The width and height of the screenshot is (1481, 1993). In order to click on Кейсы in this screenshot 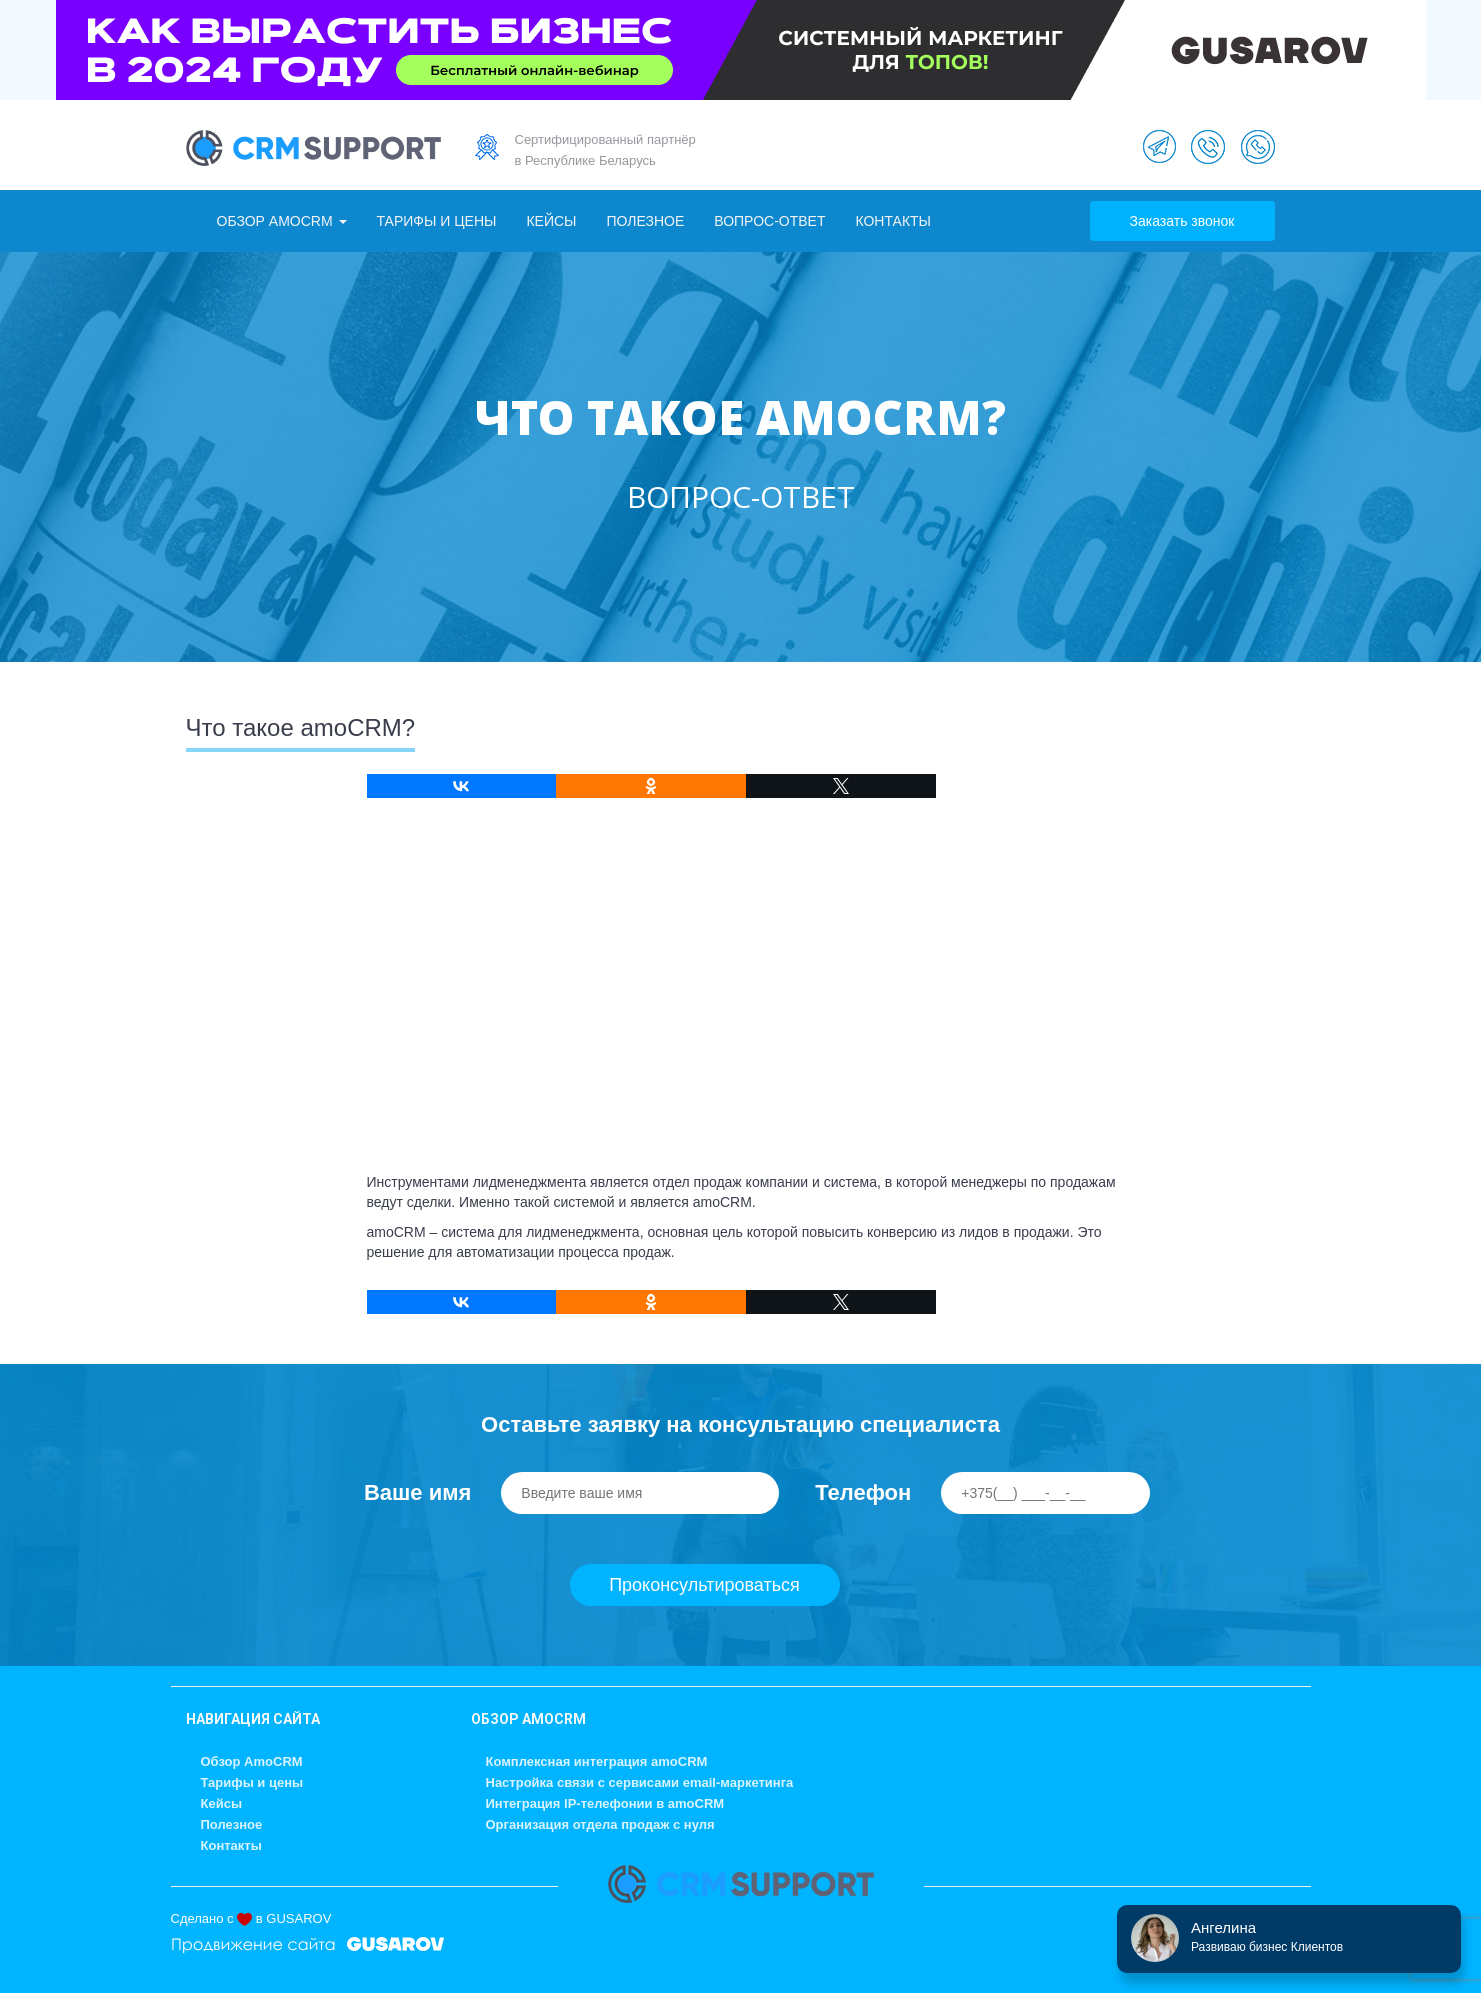, I will do `click(551, 221)`.